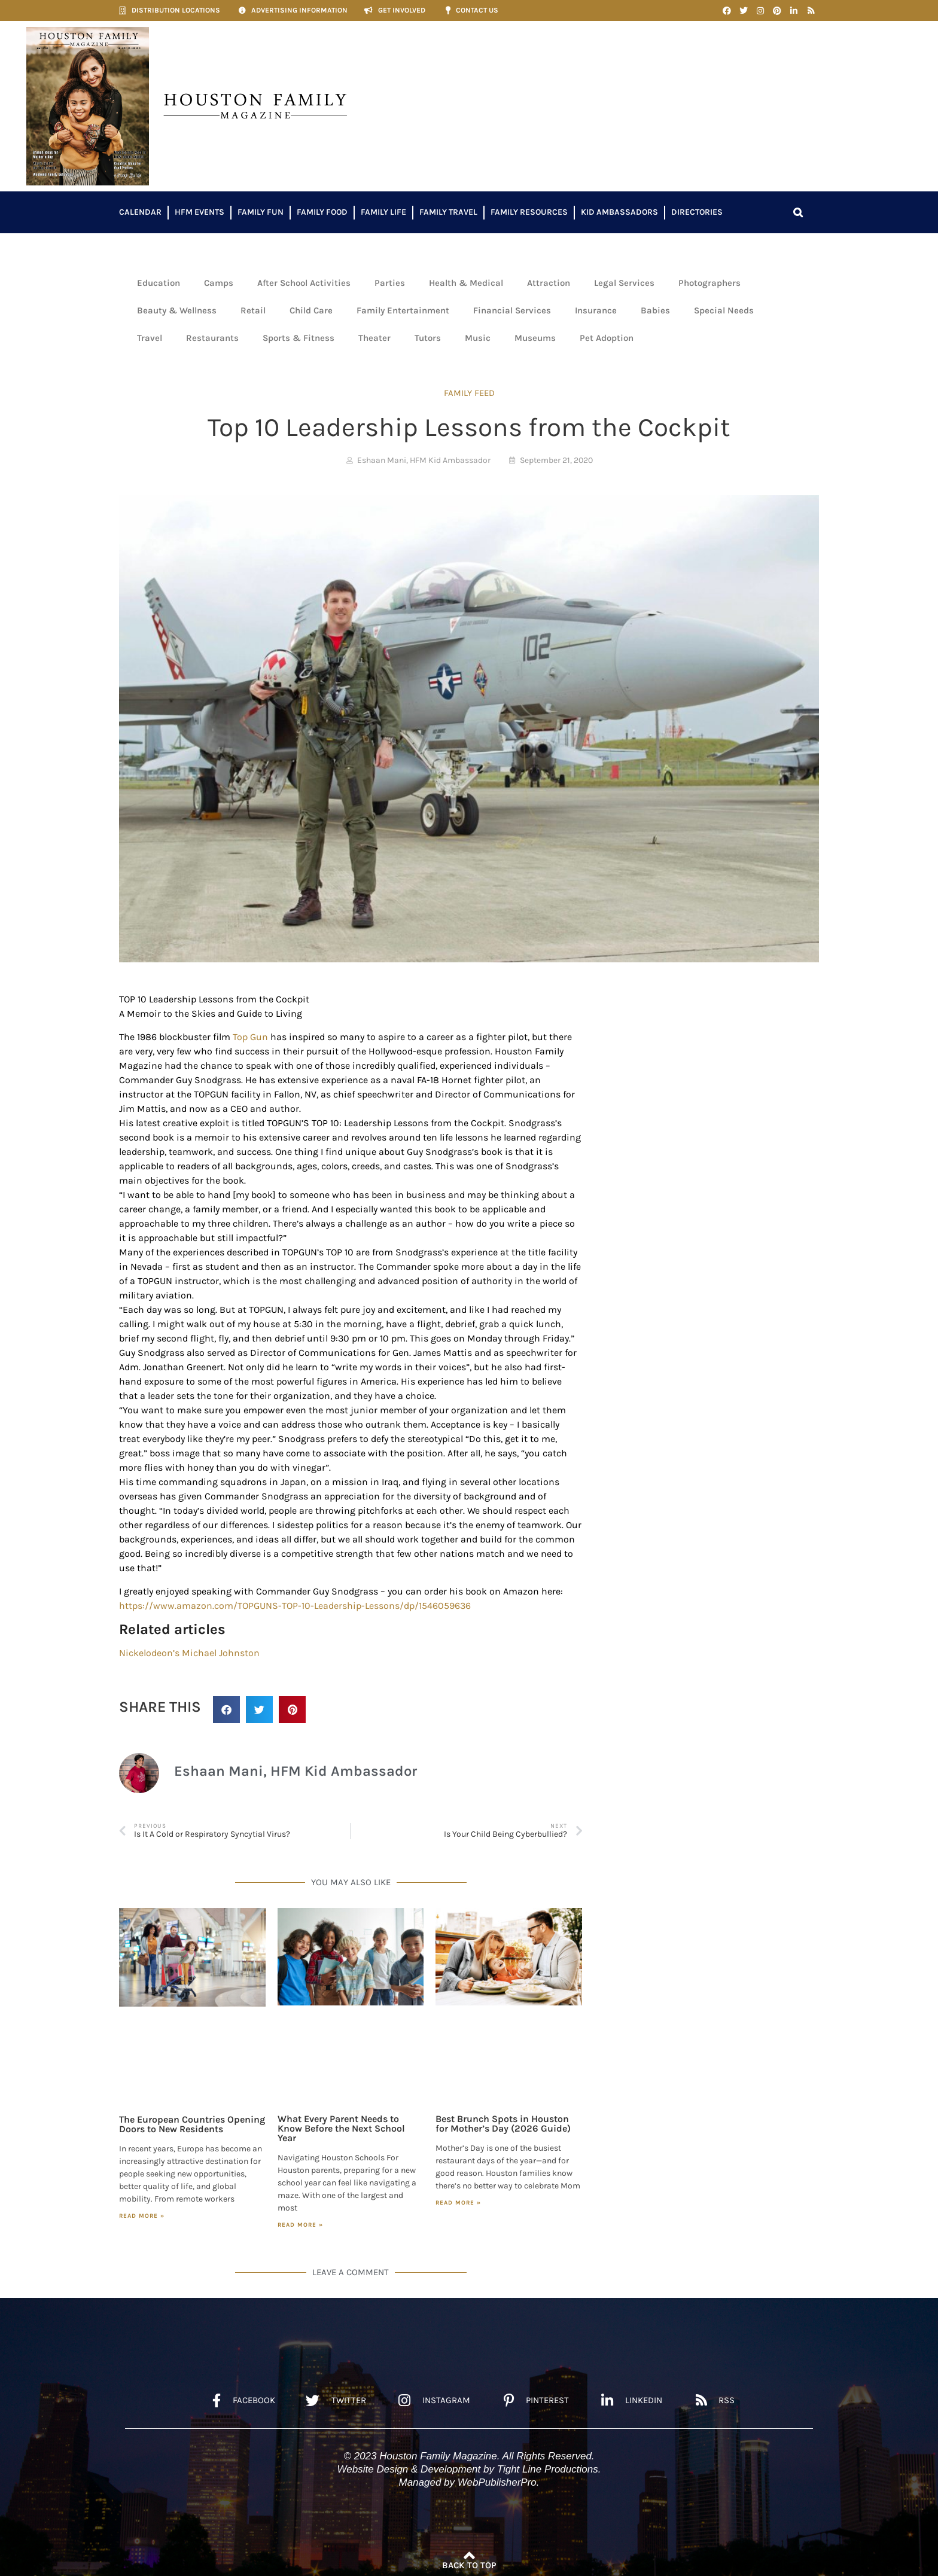  Describe the element at coordinates (189, 1653) in the screenshot. I see `Nickelodeon’s Michael Johnston` at that location.